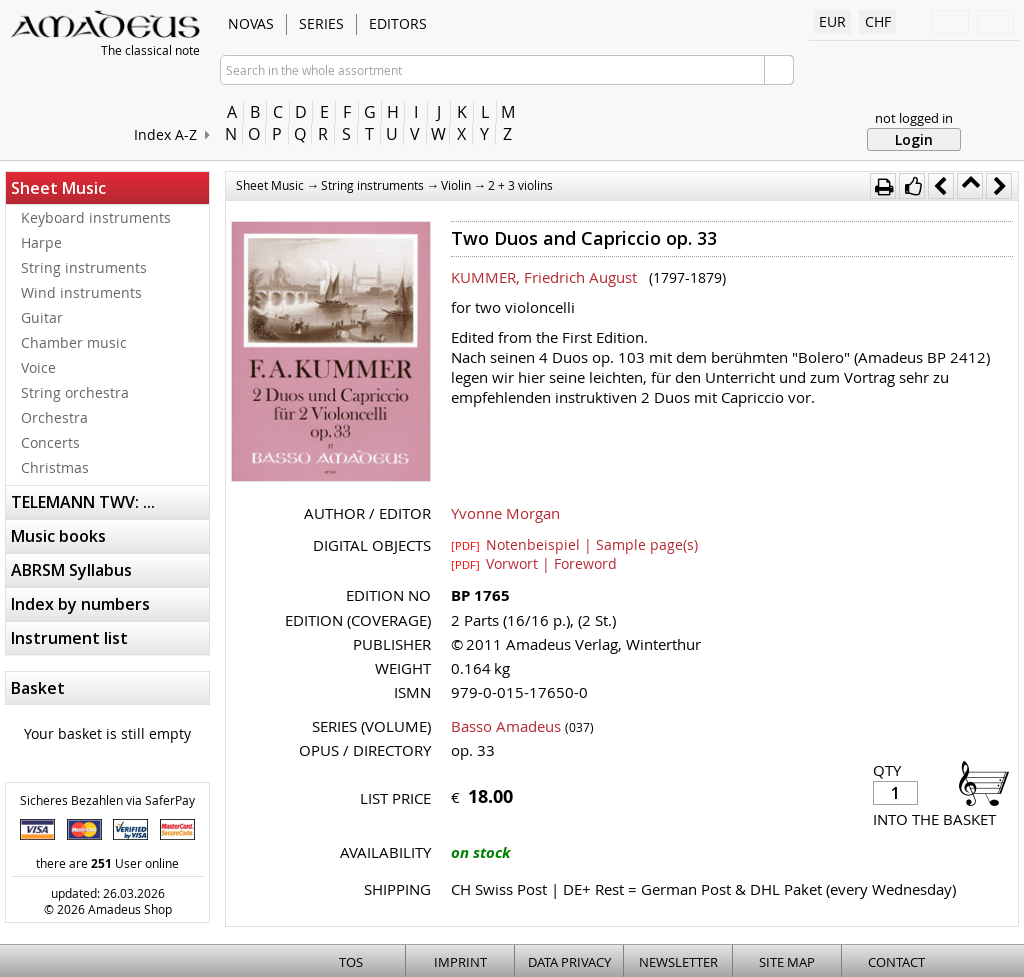  I want to click on not logged in, so click(914, 118).